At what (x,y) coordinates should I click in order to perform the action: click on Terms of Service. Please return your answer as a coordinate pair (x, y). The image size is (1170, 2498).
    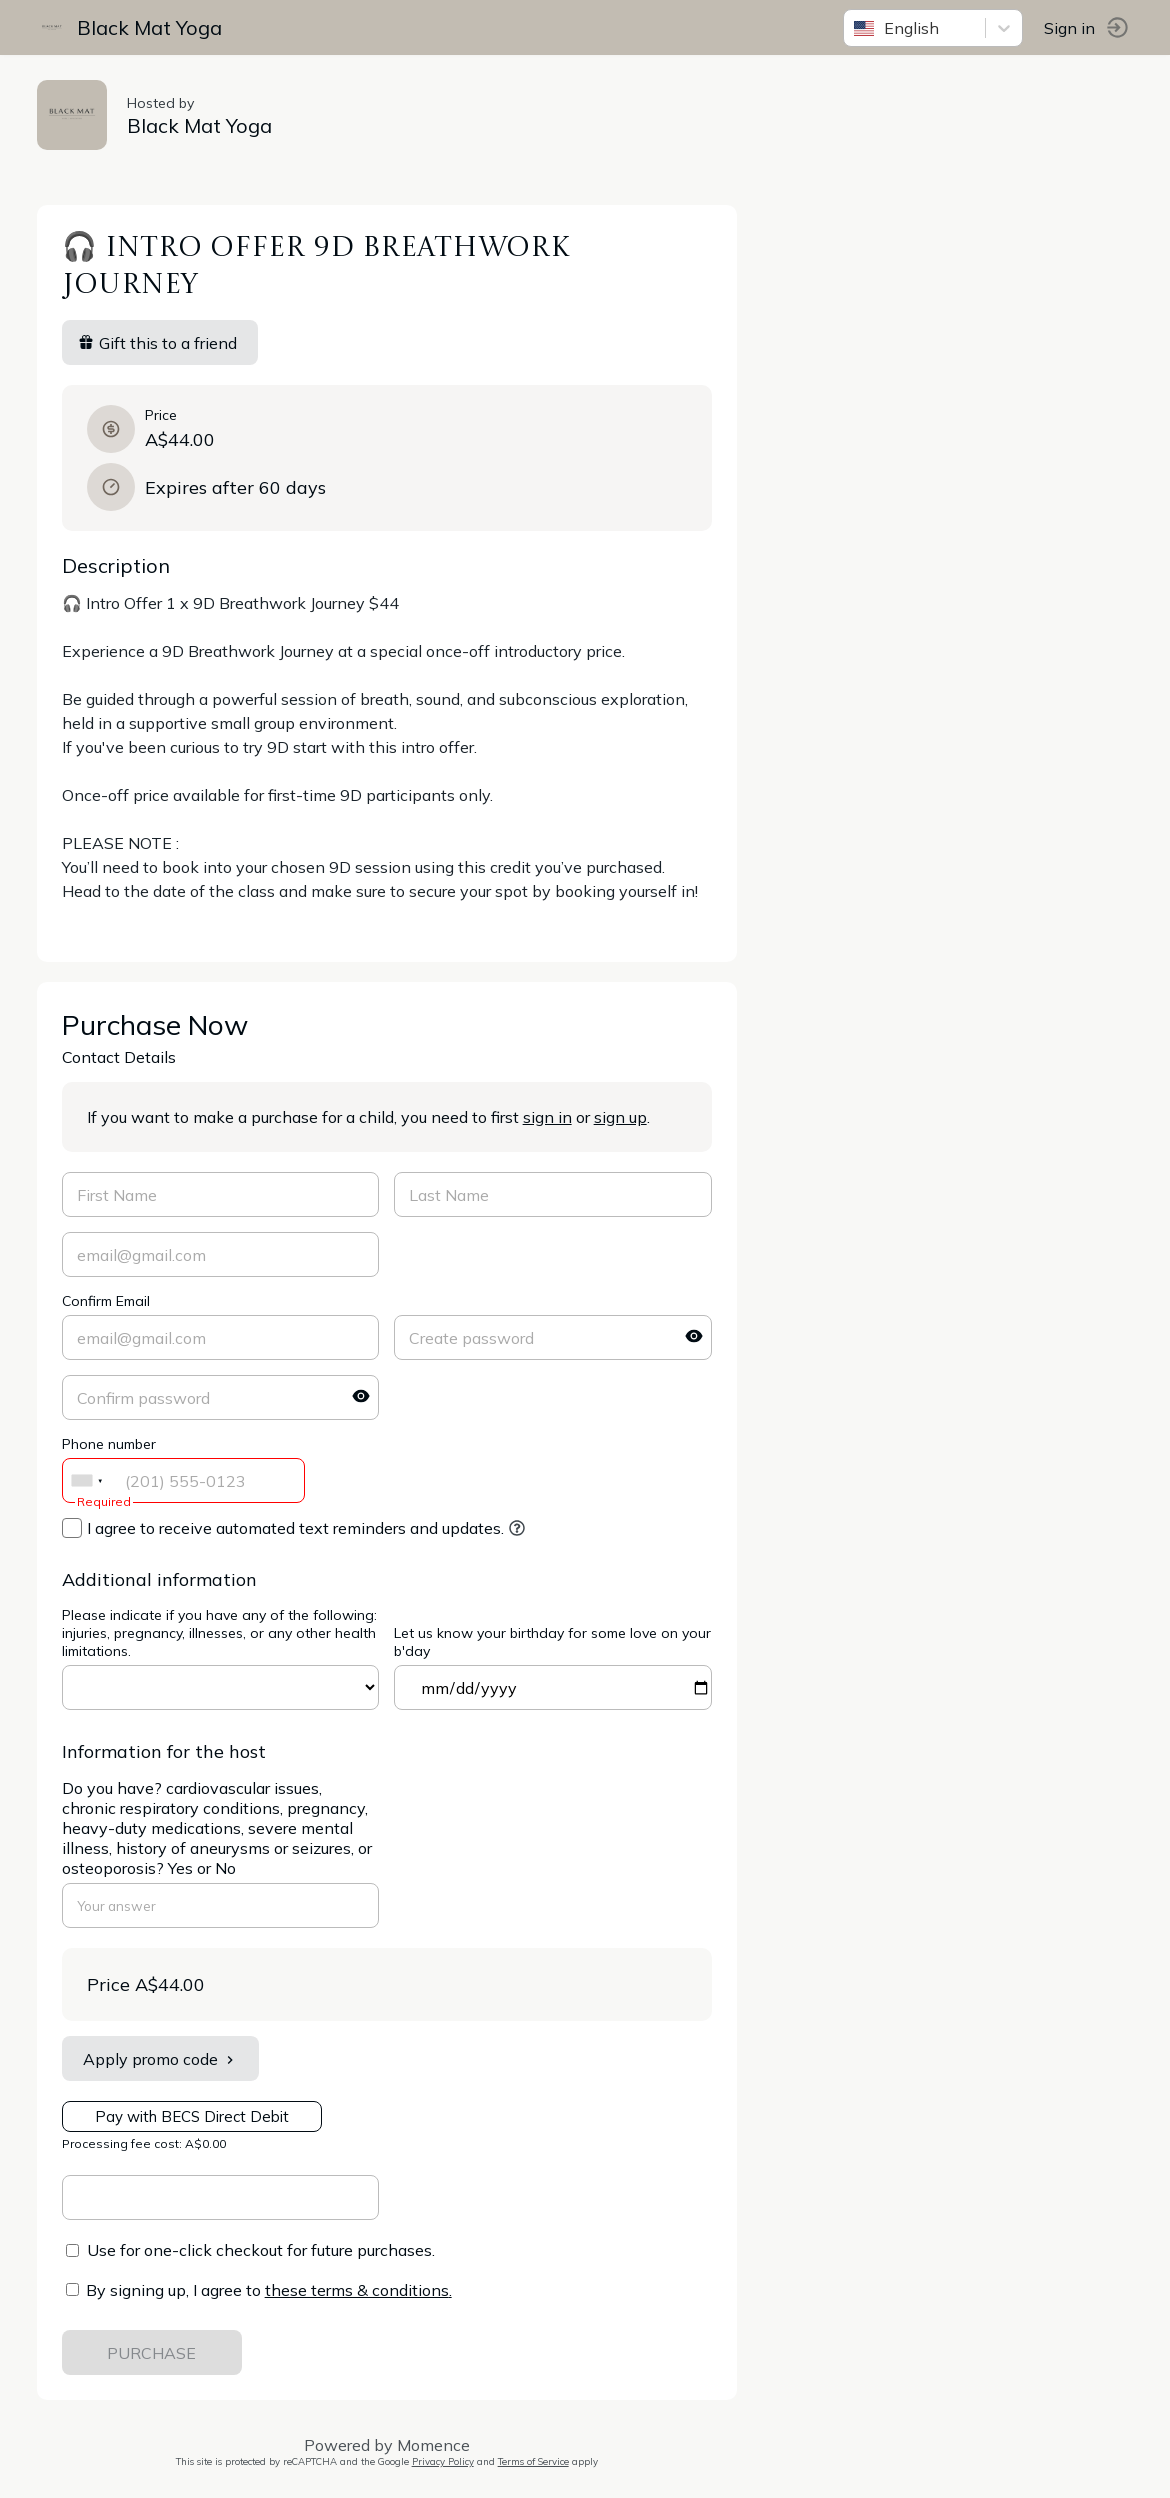
    Looking at the image, I should click on (536, 2461).